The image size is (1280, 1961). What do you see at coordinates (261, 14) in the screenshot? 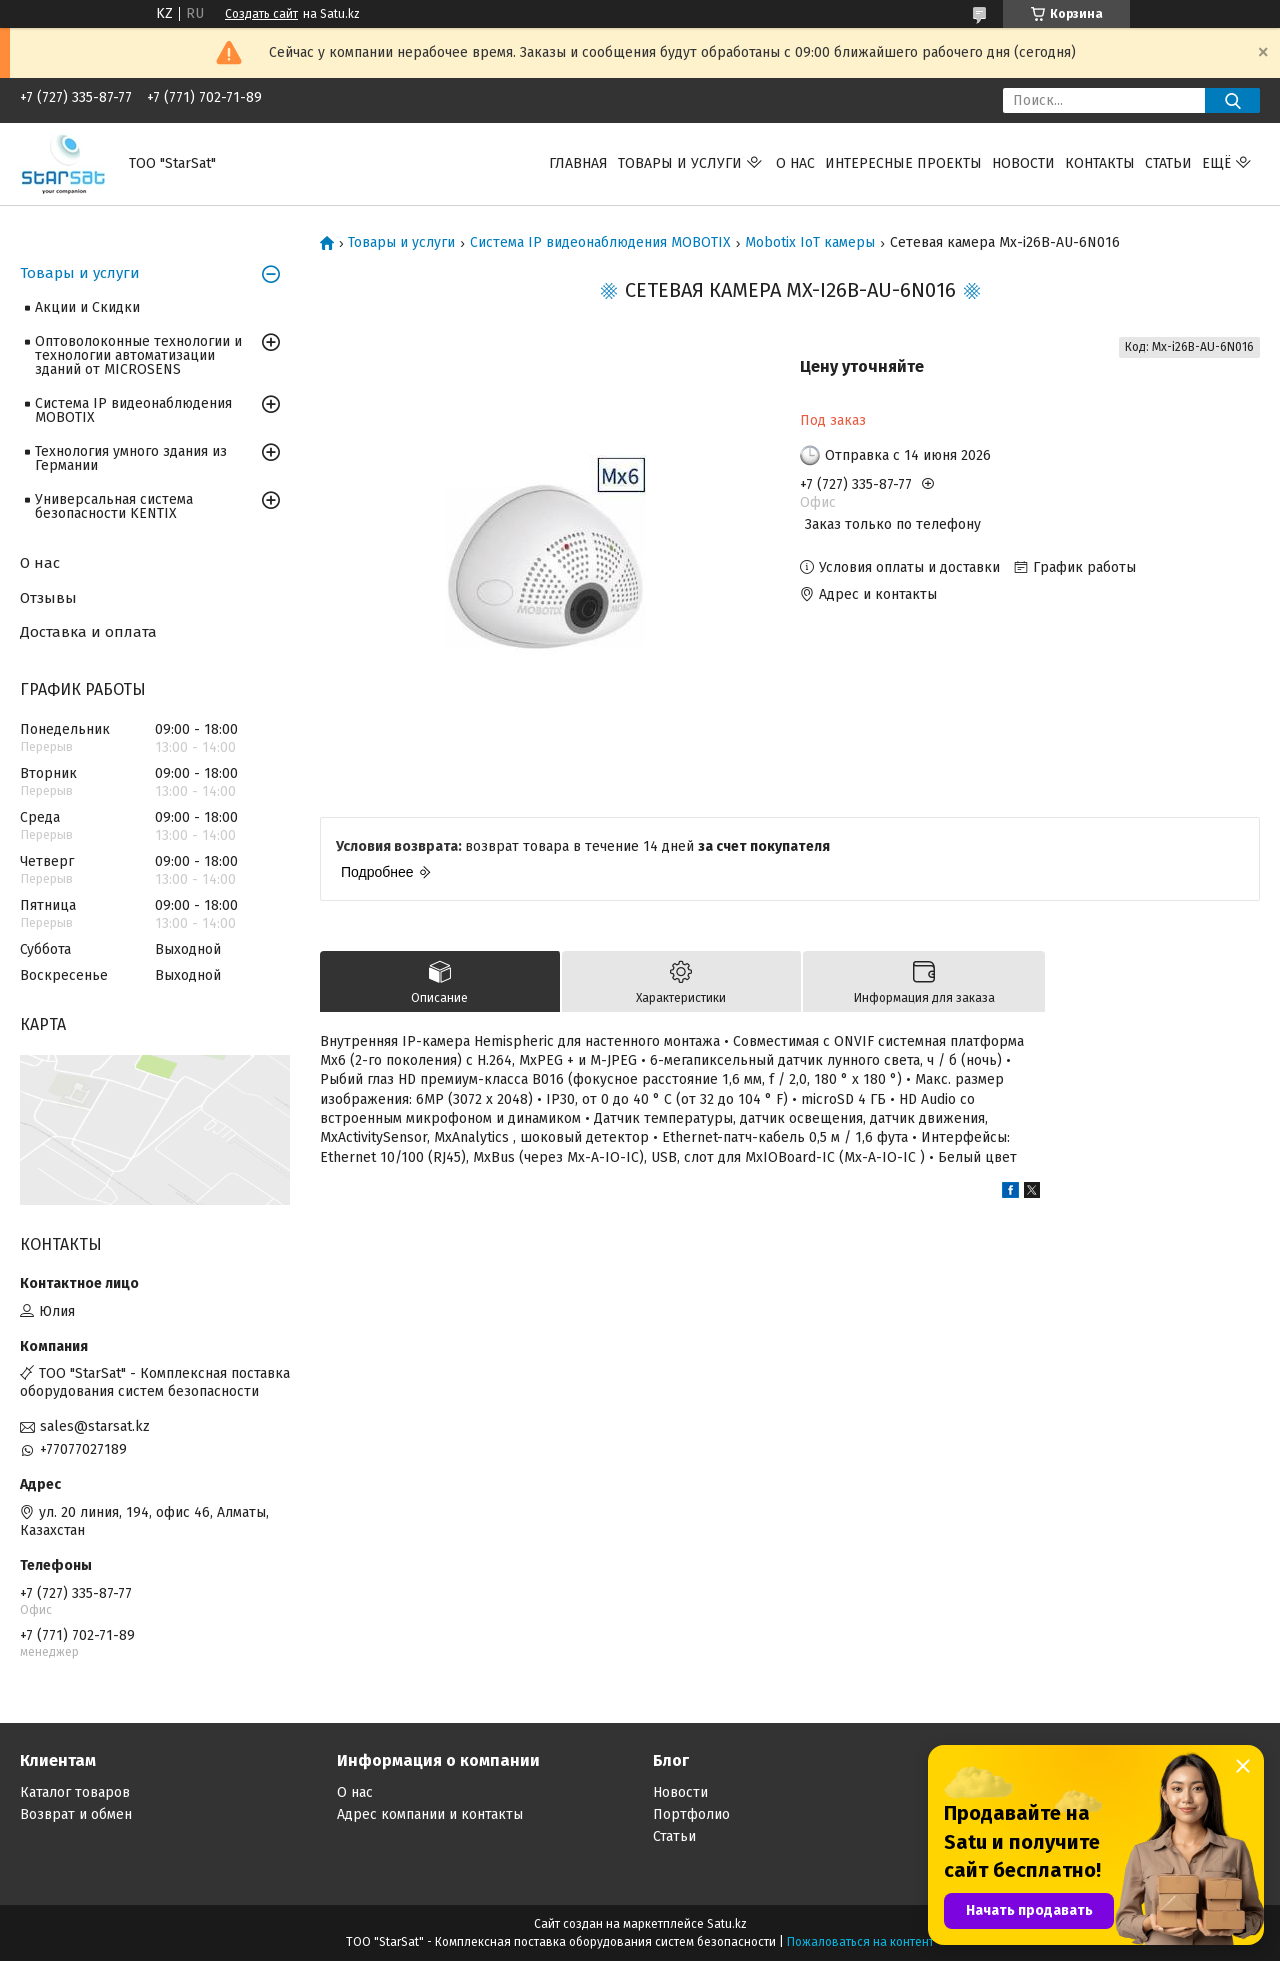
I see `Создать сайт` at bounding box center [261, 14].